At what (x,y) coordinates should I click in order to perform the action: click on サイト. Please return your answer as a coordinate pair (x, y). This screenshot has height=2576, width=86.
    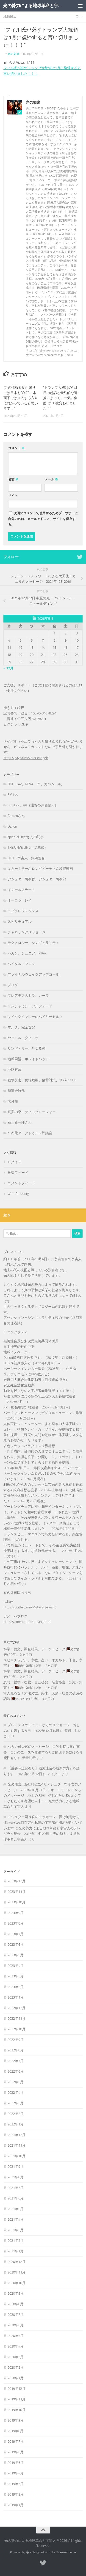
    Looking at the image, I should click on (13, 496).